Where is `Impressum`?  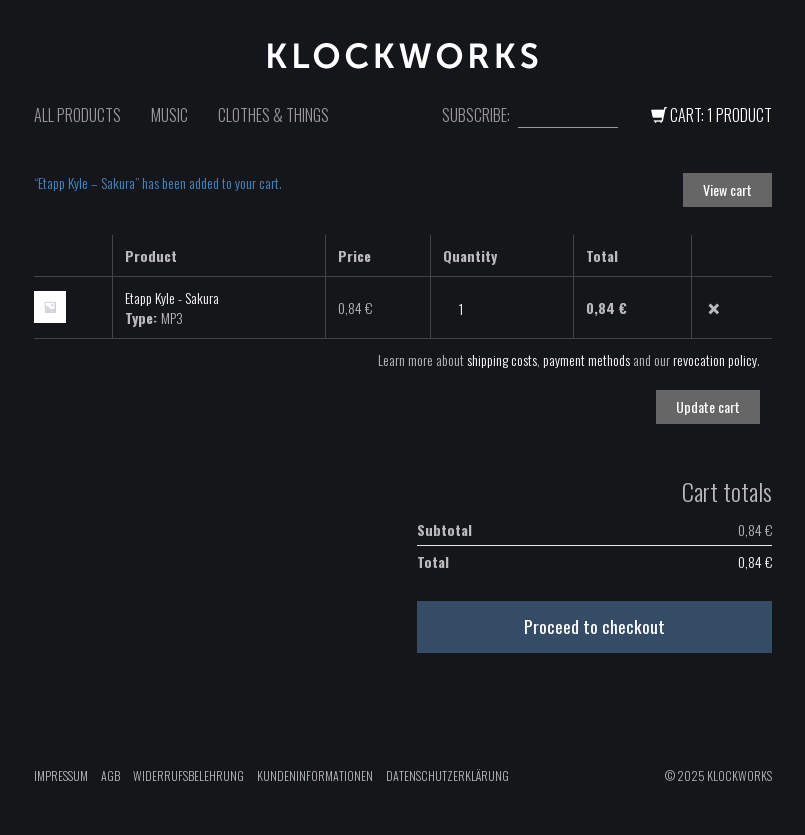 Impressum is located at coordinates (61, 775).